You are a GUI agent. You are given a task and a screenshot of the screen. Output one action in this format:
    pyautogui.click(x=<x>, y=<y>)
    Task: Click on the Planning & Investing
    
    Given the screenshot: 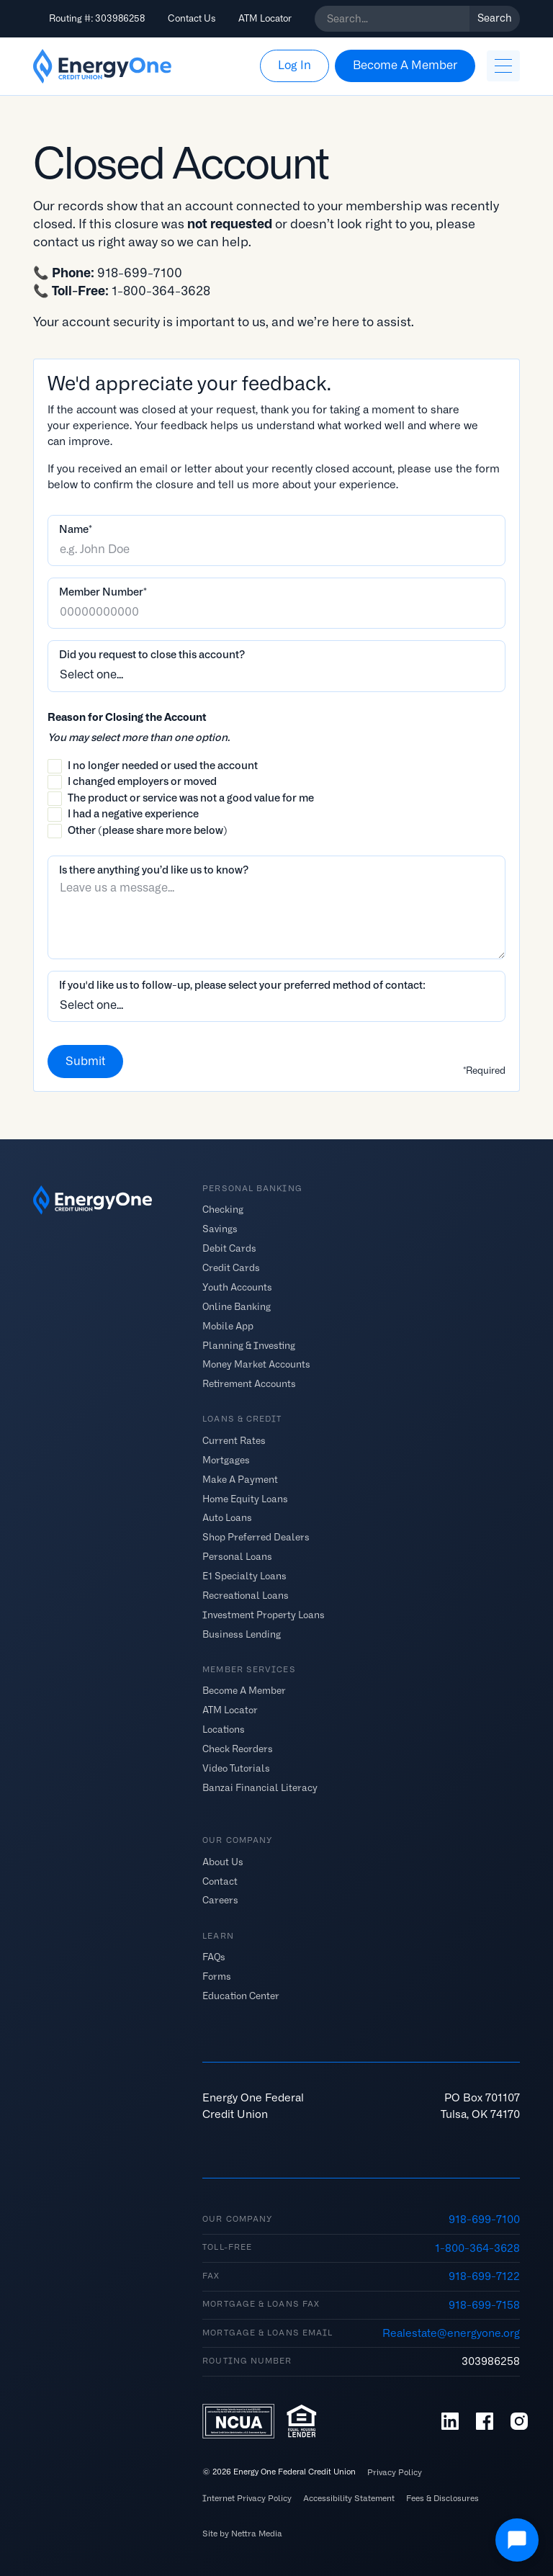 What is the action you would take?
    pyautogui.click(x=248, y=1344)
    